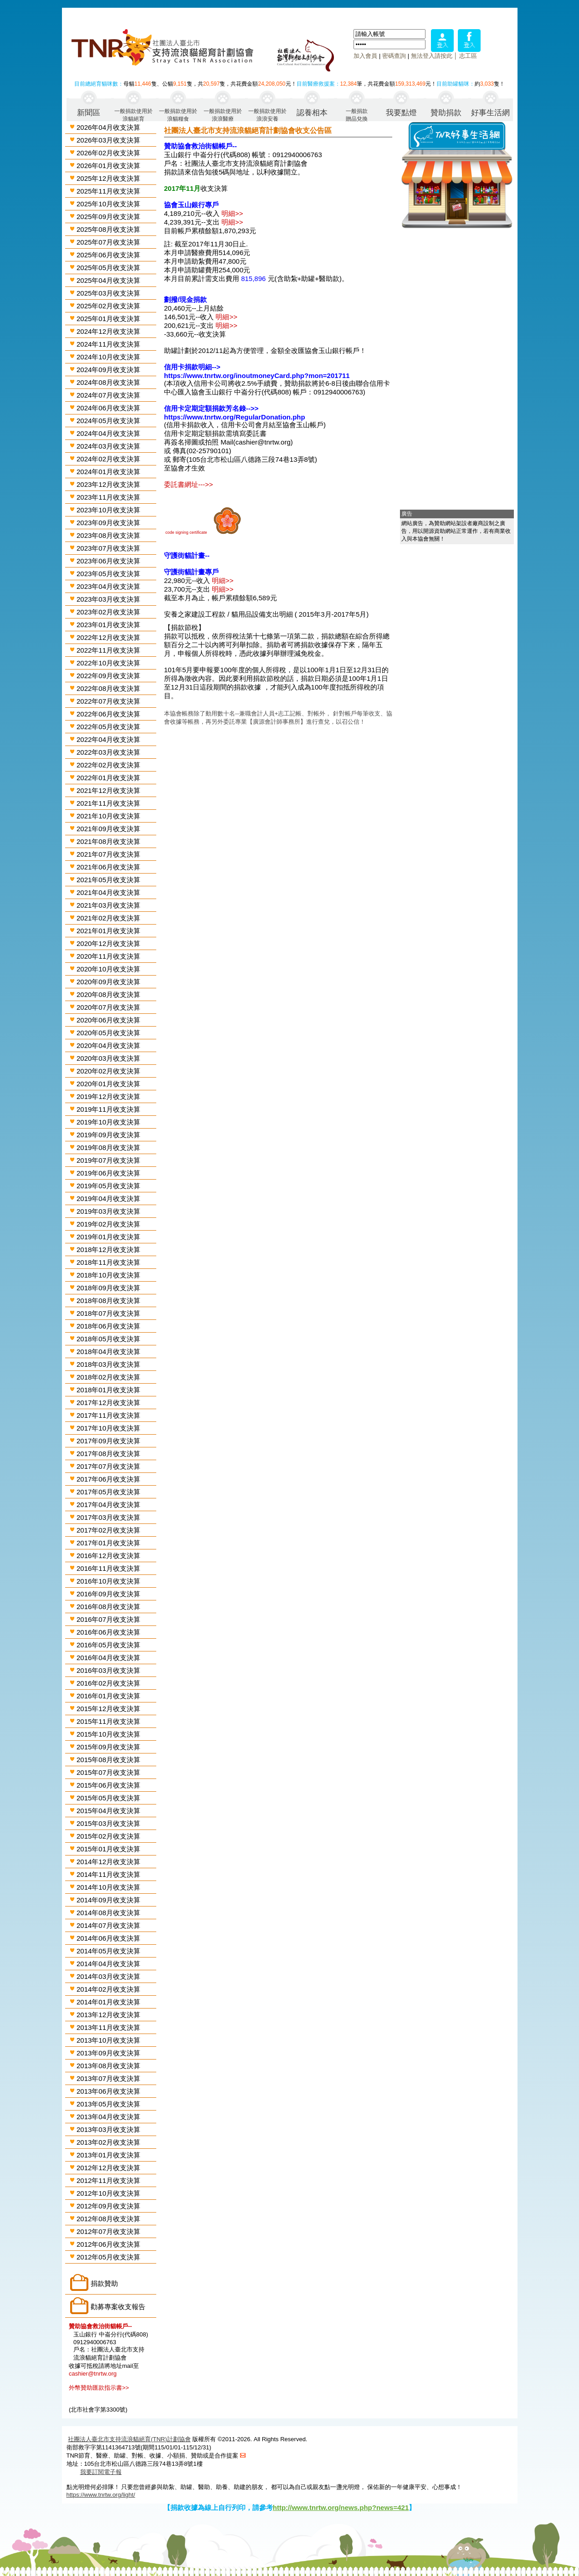  What do you see at coordinates (108, 1402) in the screenshot?
I see `2017年12月收支決算` at bounding box center [108, 1402].